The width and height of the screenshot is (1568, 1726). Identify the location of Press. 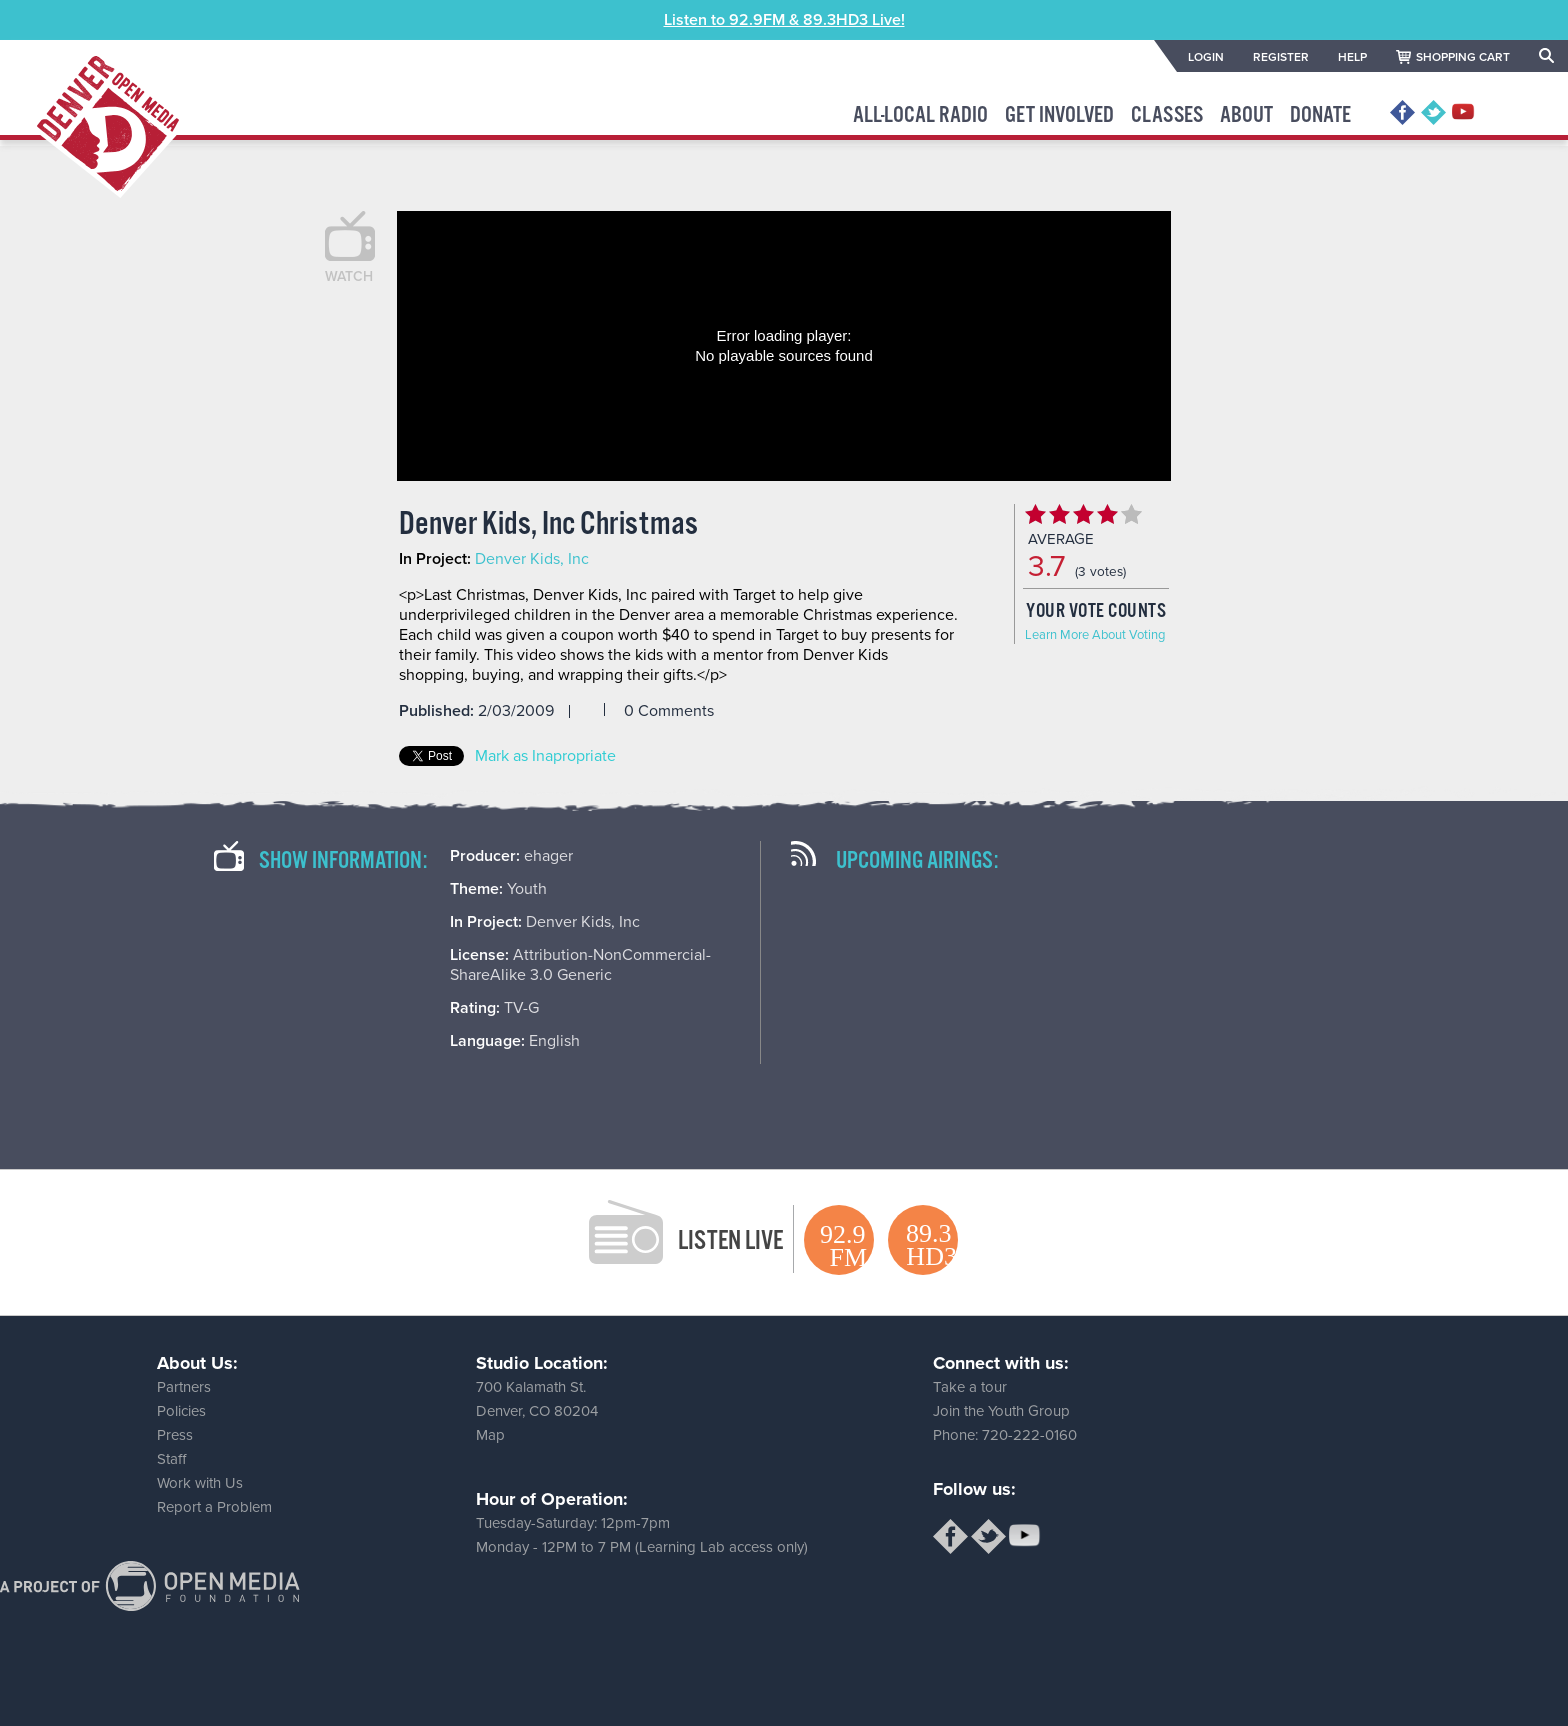
(175, 1435).